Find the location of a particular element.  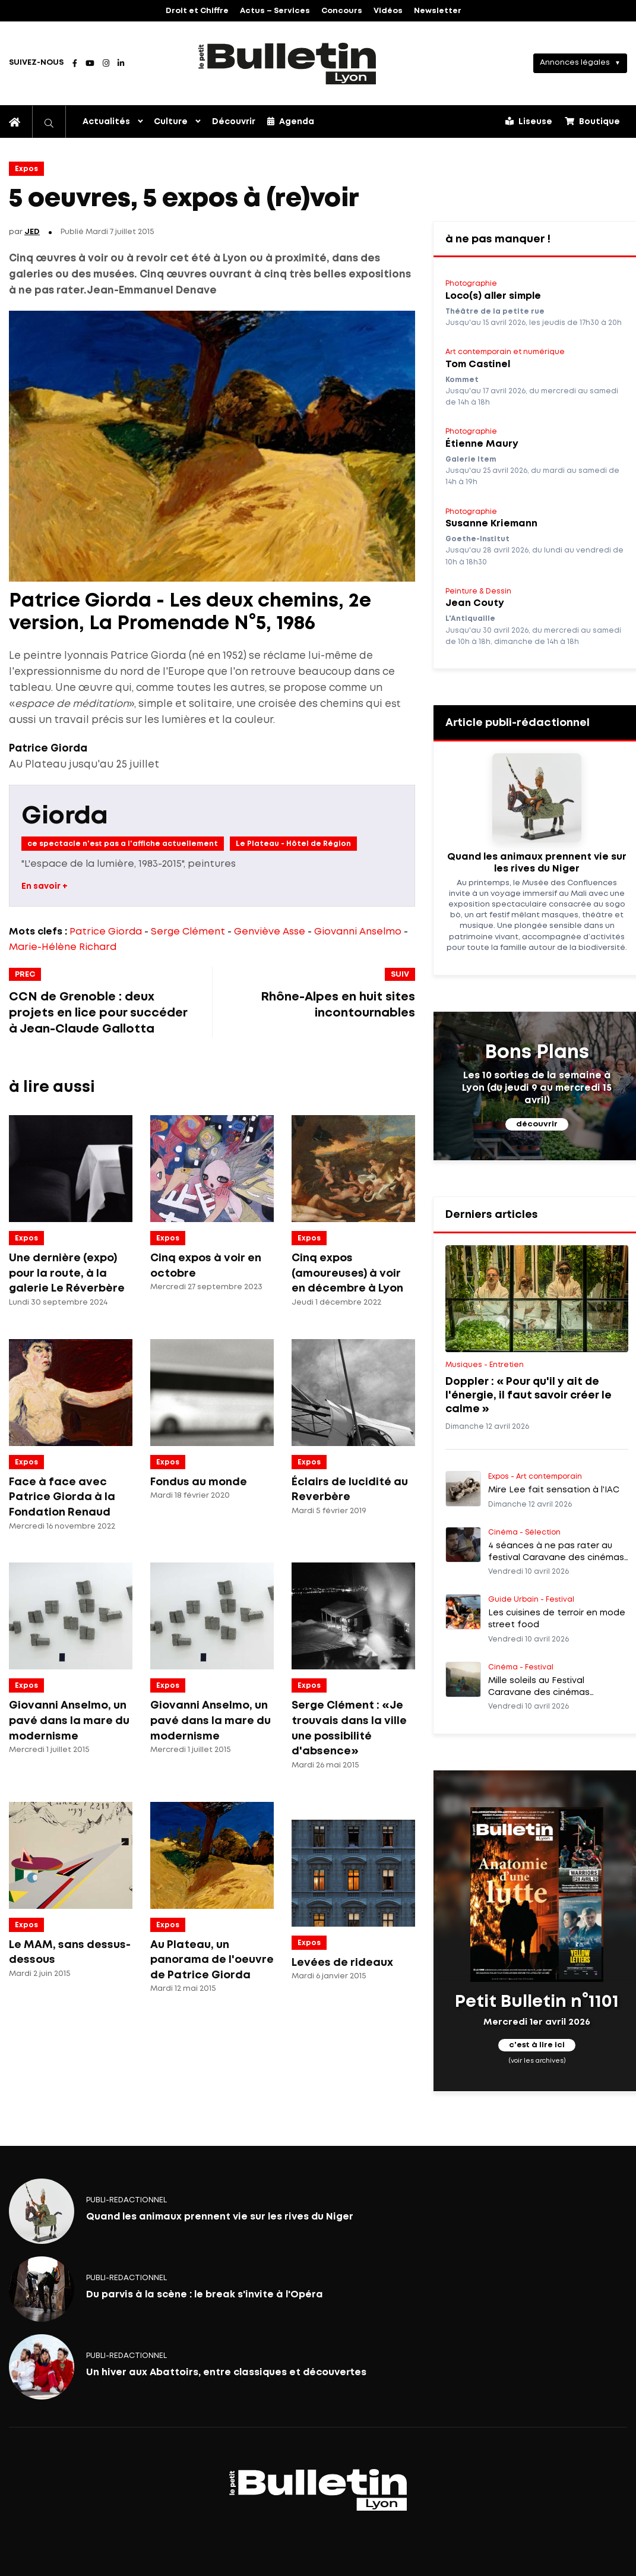

Expos is located at coordinates (26, 169).